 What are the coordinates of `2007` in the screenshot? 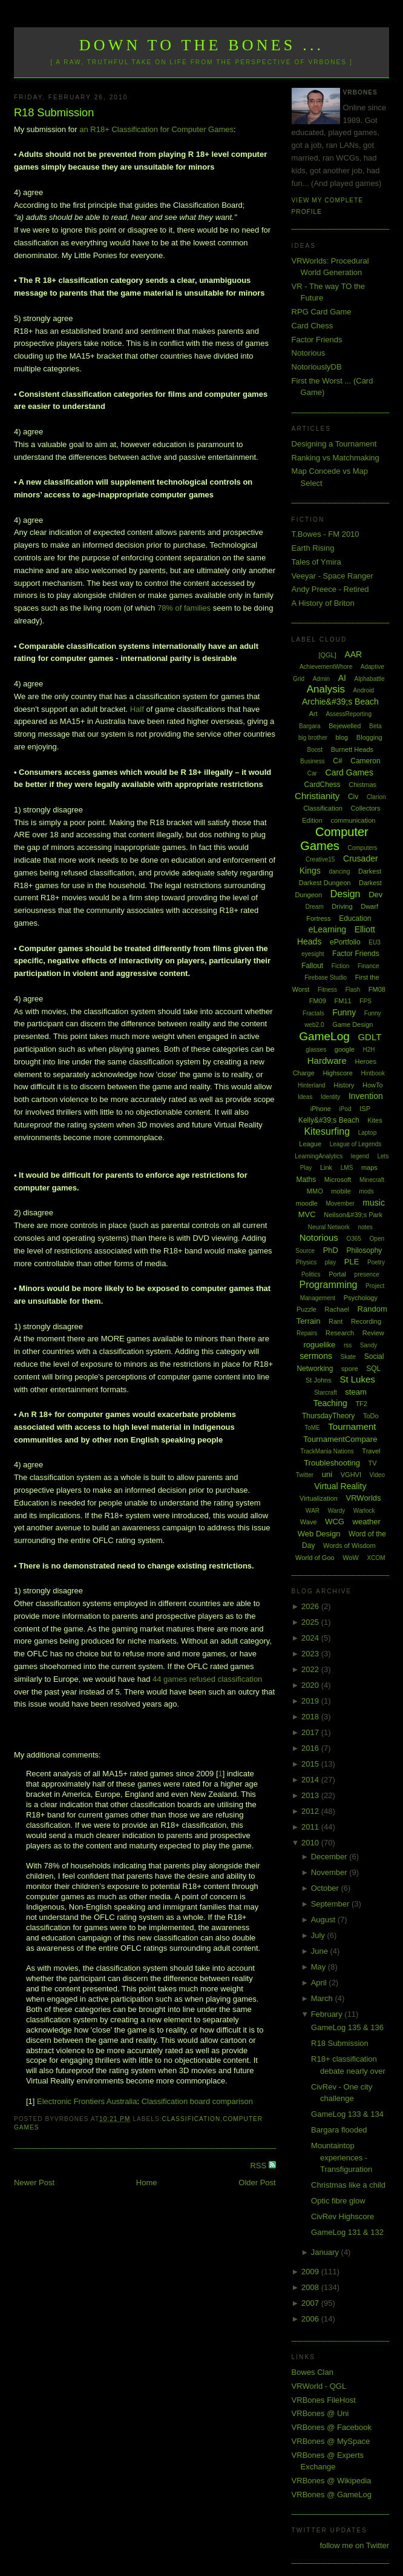 It's located at (311, 2303).